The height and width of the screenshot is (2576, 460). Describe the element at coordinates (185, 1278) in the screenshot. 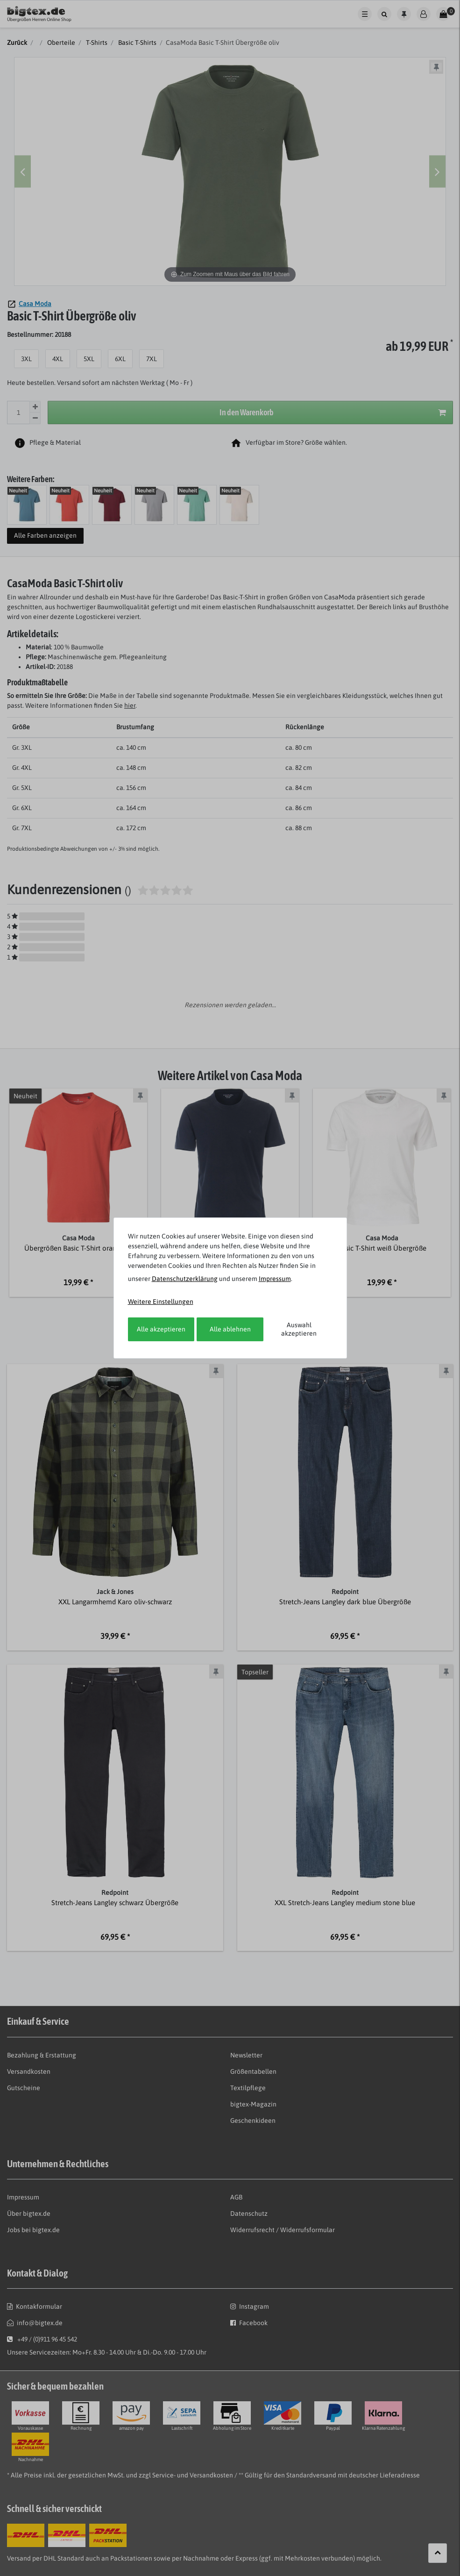

I see `Daten­schutz­erklärung` at that location.